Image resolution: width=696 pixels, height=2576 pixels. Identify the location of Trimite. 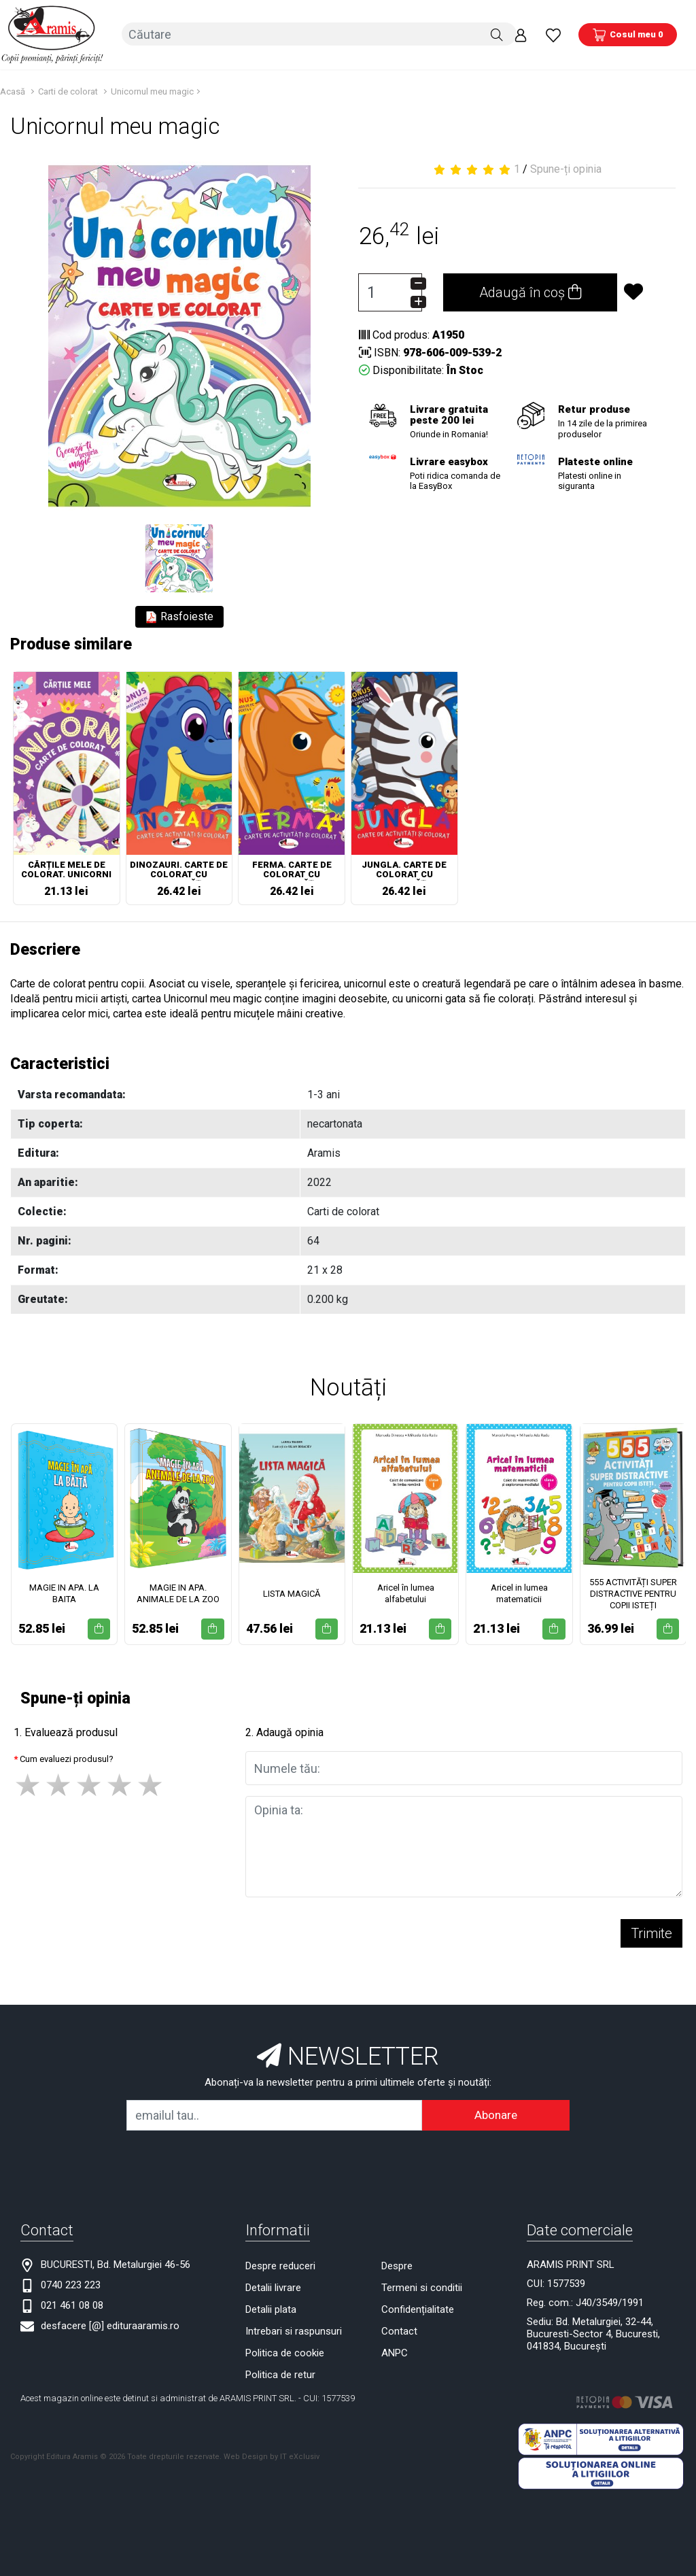
(651, 1930).